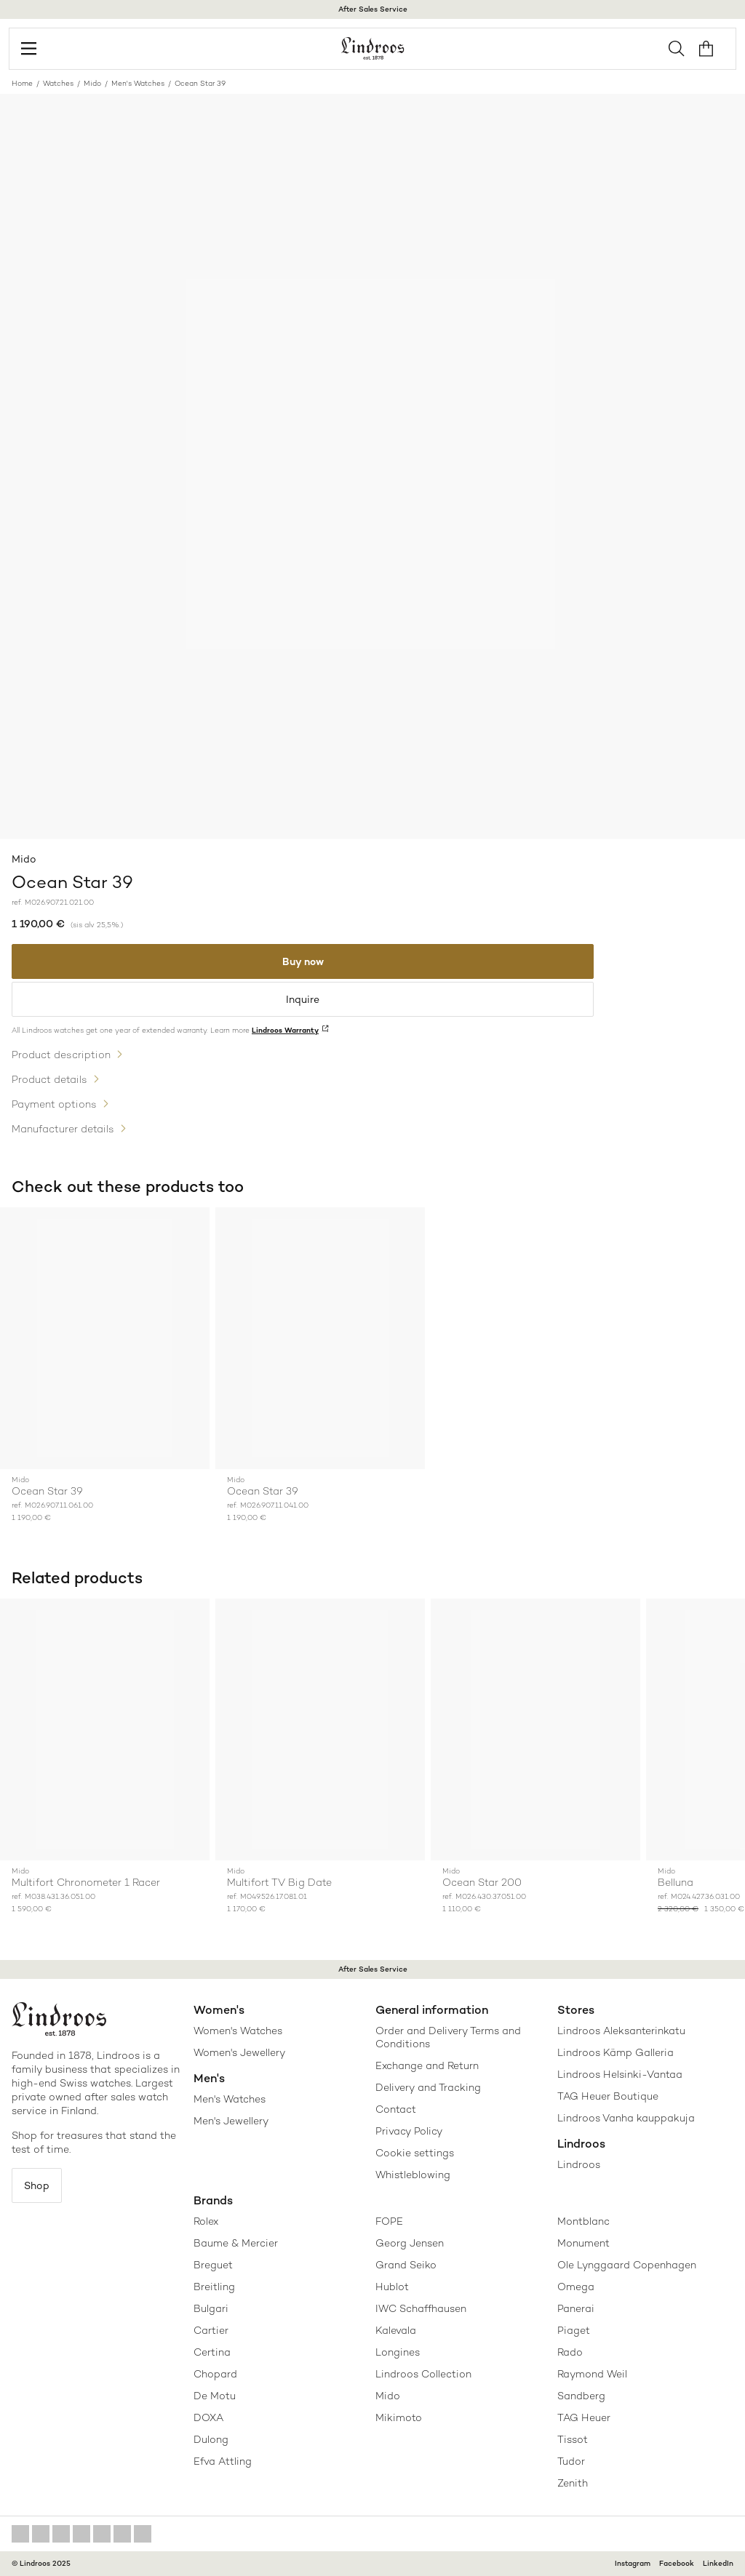 The height and width of the screenshot is (2576, 745). I want to click on Panerai, so click(575, 2308).